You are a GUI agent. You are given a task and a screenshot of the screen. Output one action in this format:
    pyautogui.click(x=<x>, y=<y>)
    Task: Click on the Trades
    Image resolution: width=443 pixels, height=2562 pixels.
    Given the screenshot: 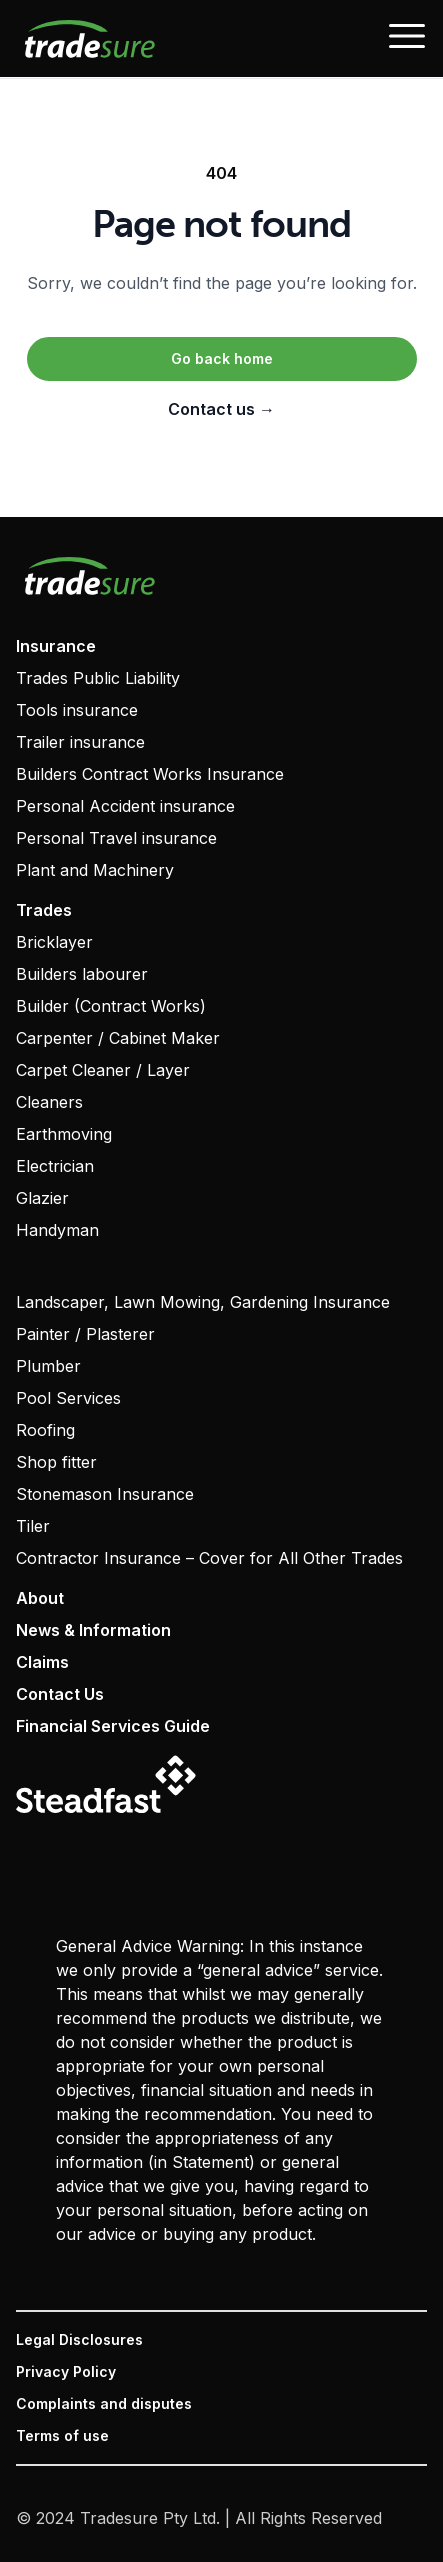 What is the action you would take?
    pyautogui.click(x=44, y=910)
    